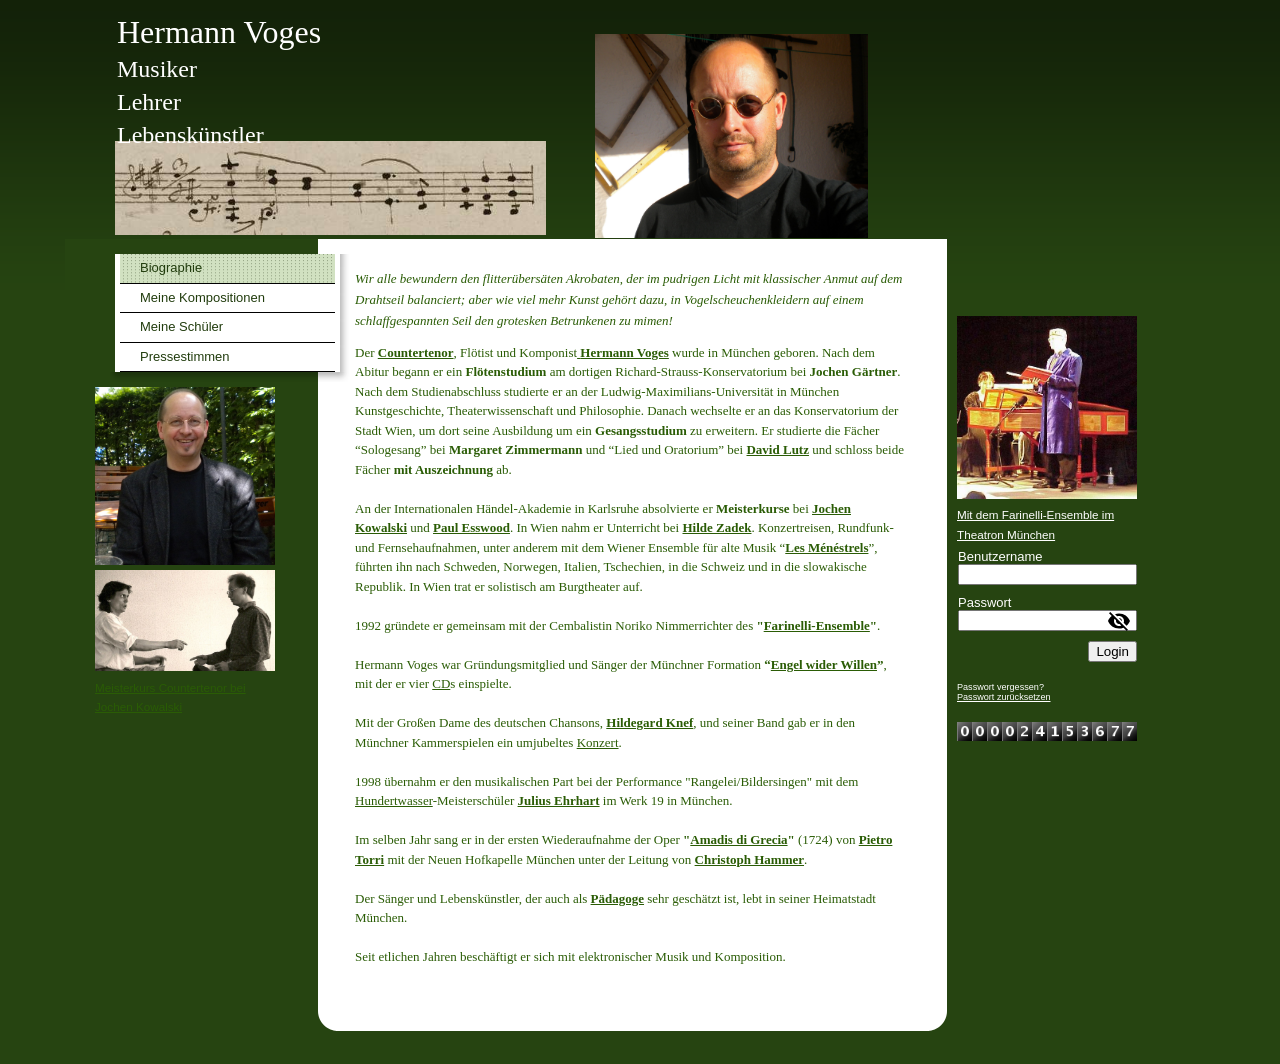 This screenshot has height=1064, width=1280. Describe the element at coordinates (617, 898) in the screenshot. I see `Pädagoge` at that location.